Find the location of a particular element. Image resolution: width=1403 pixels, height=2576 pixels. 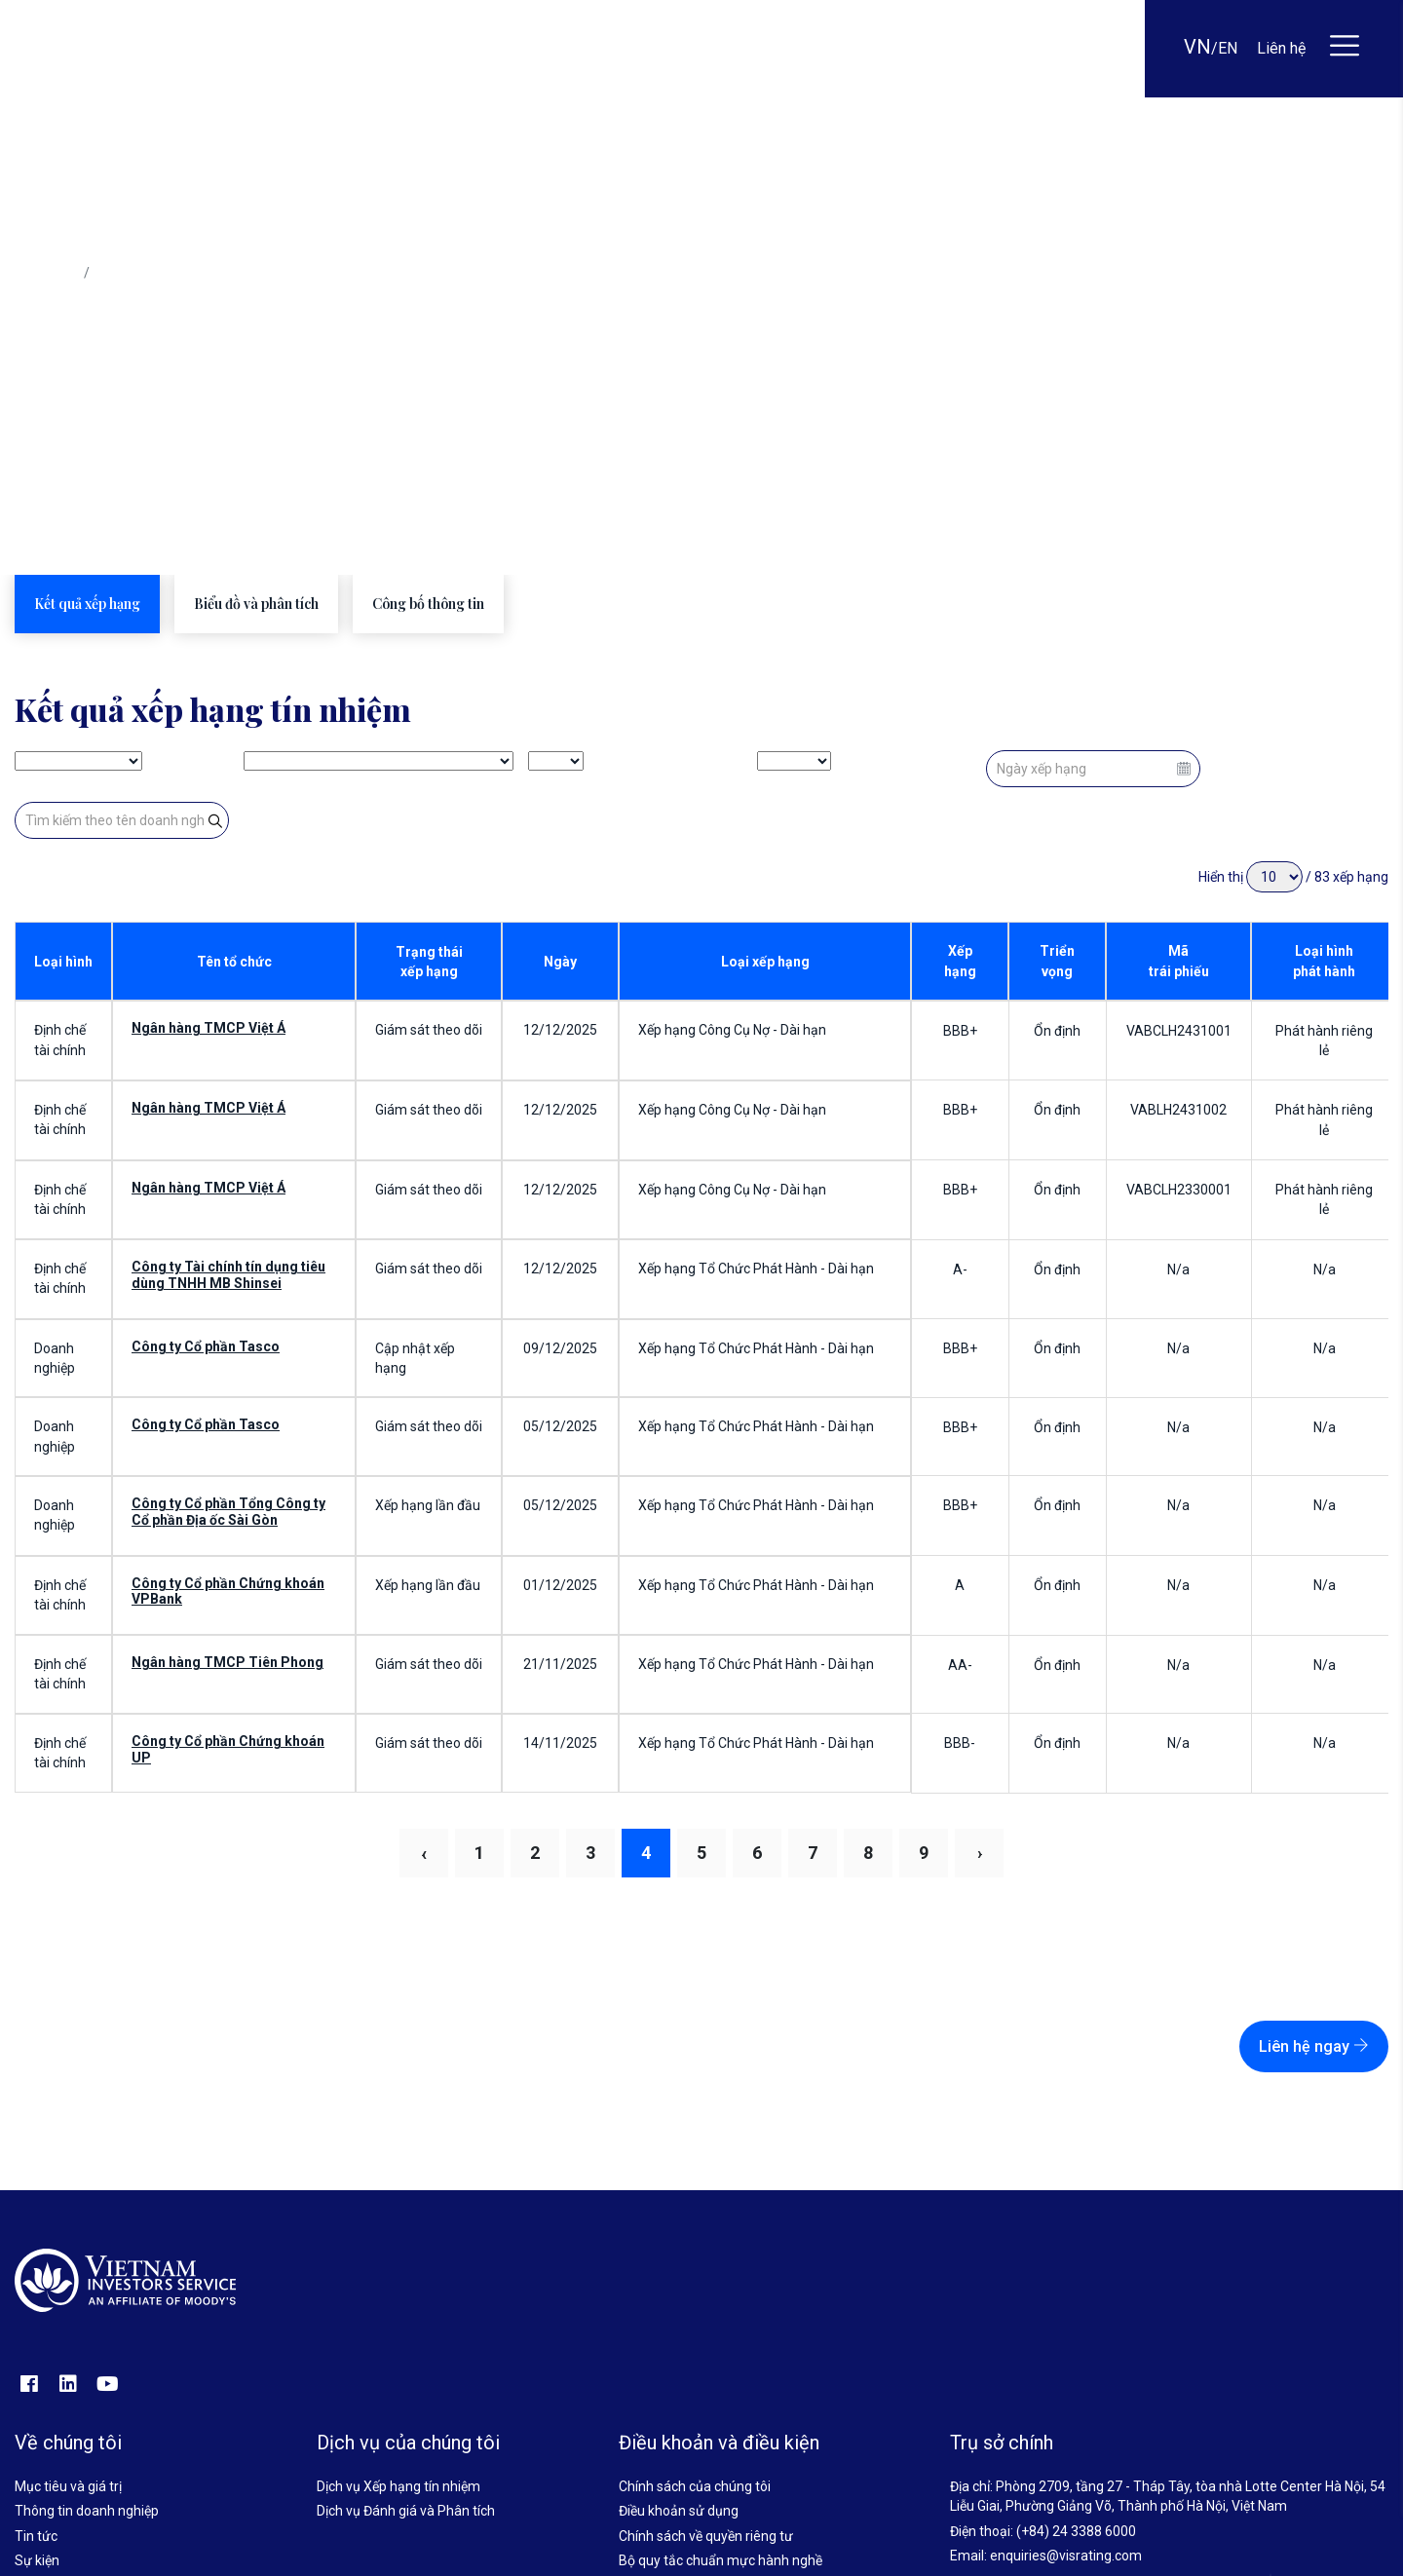

Công bố thông tin is located at coordinates (428, 603).